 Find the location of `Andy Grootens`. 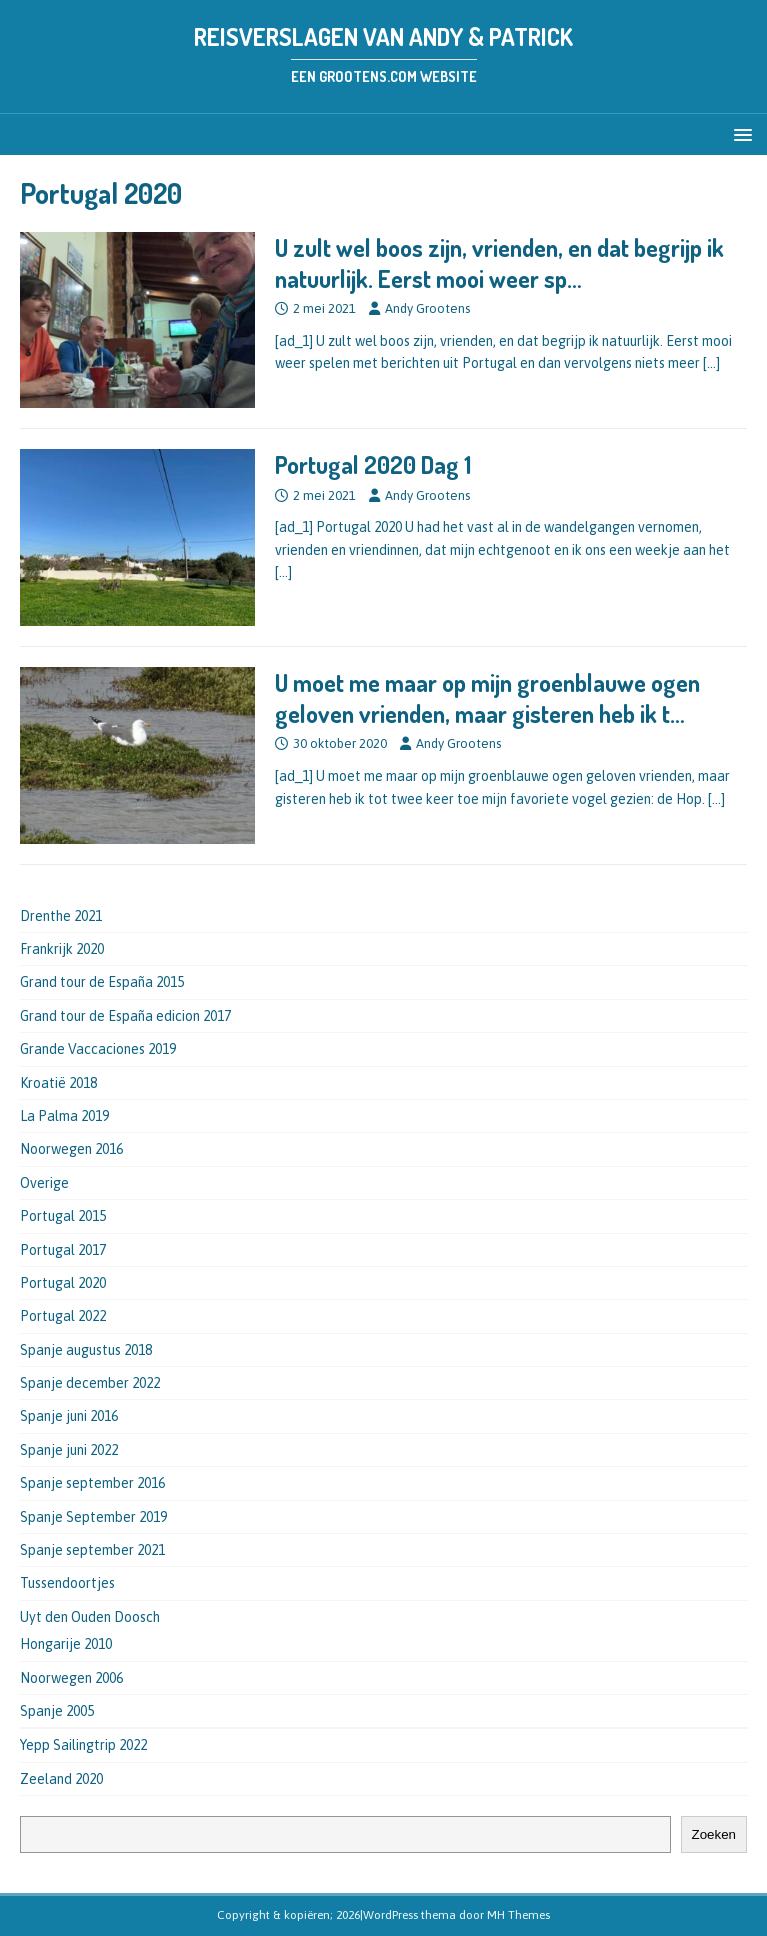

Andy Grootens is located at coordinates (427, 308).